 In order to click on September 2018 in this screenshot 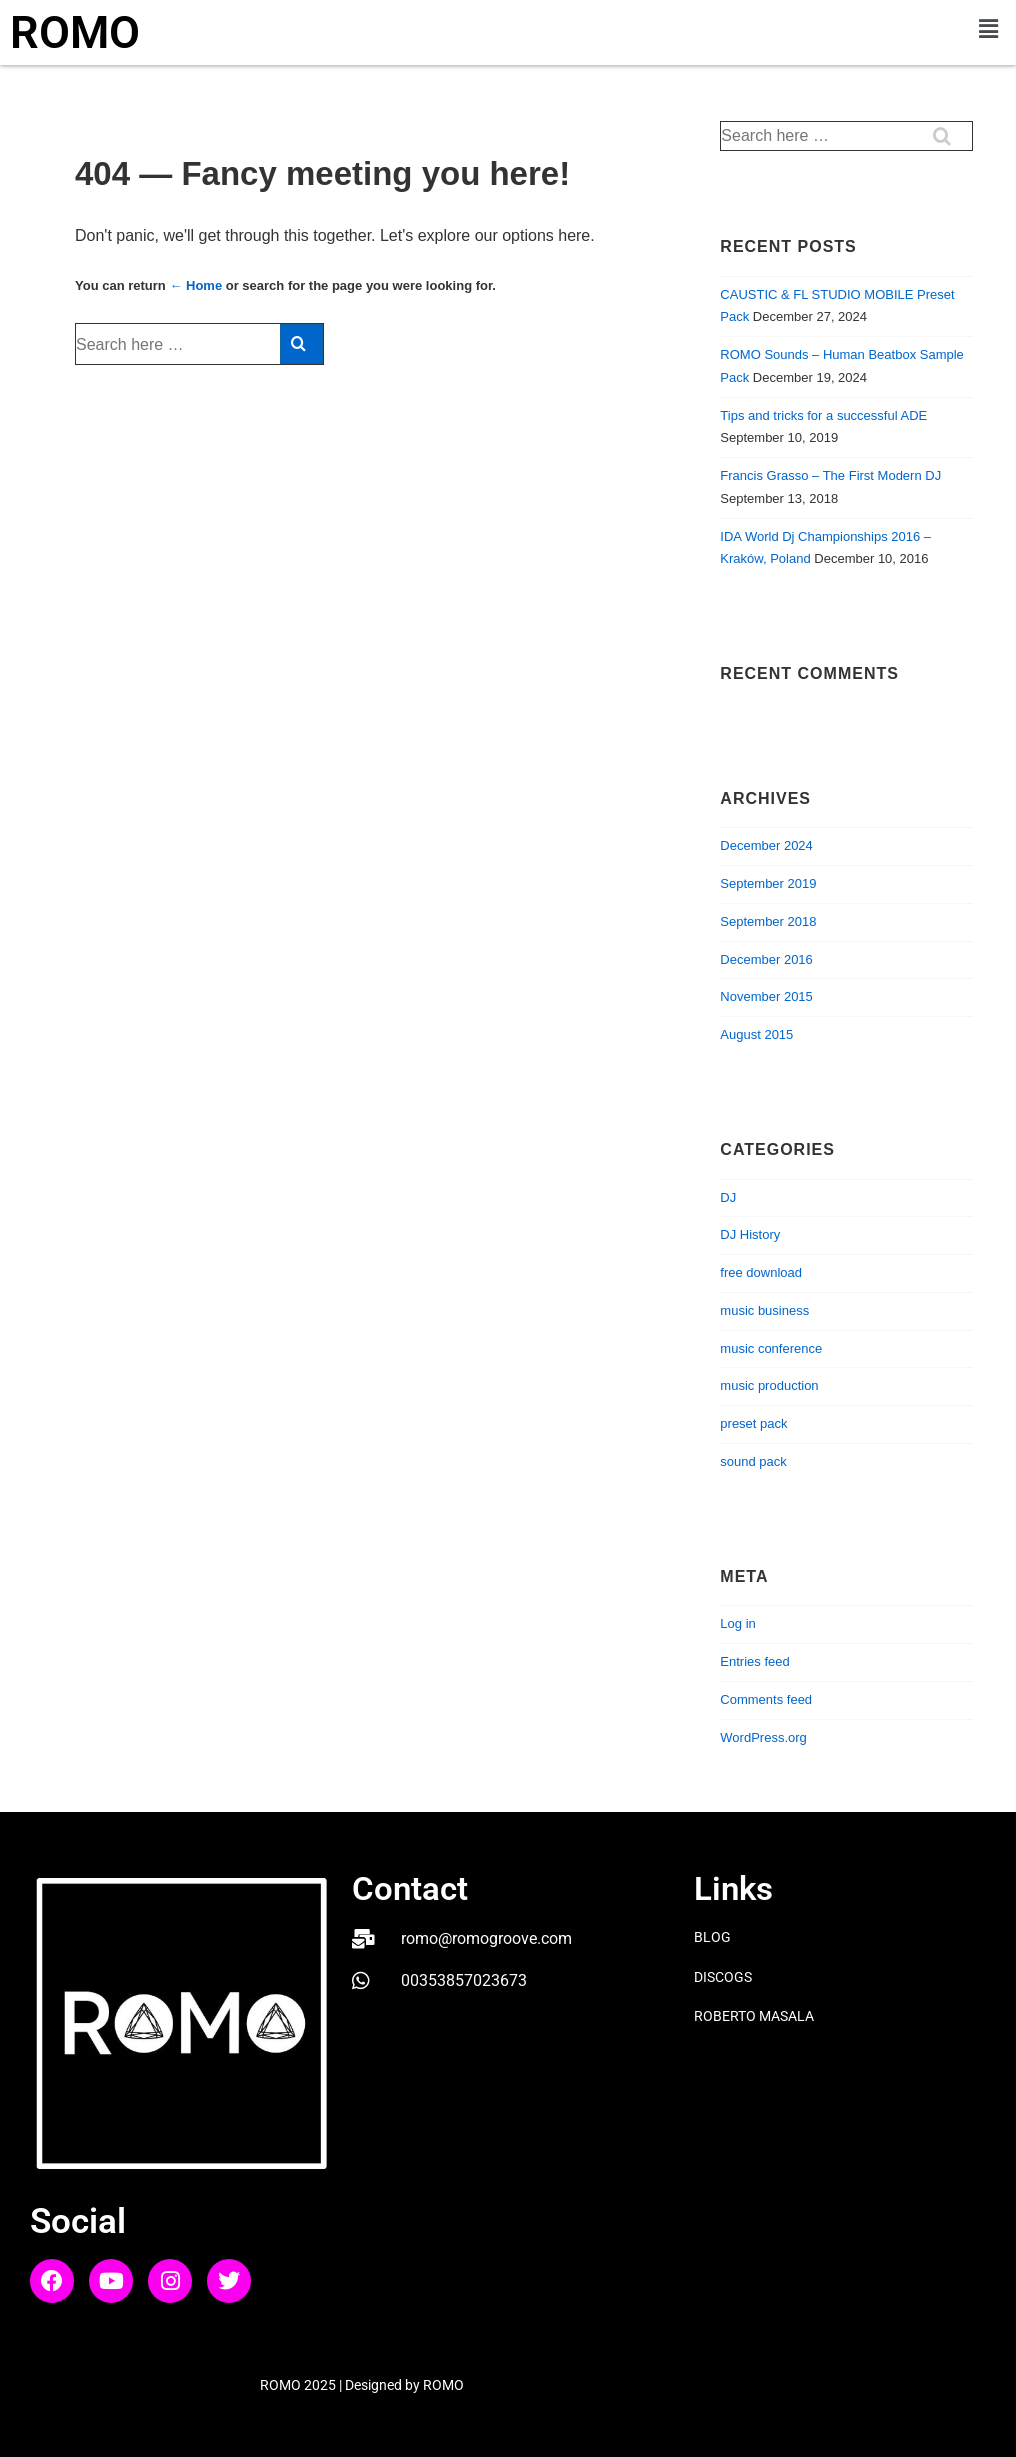, I will do `click(768, 921)`.